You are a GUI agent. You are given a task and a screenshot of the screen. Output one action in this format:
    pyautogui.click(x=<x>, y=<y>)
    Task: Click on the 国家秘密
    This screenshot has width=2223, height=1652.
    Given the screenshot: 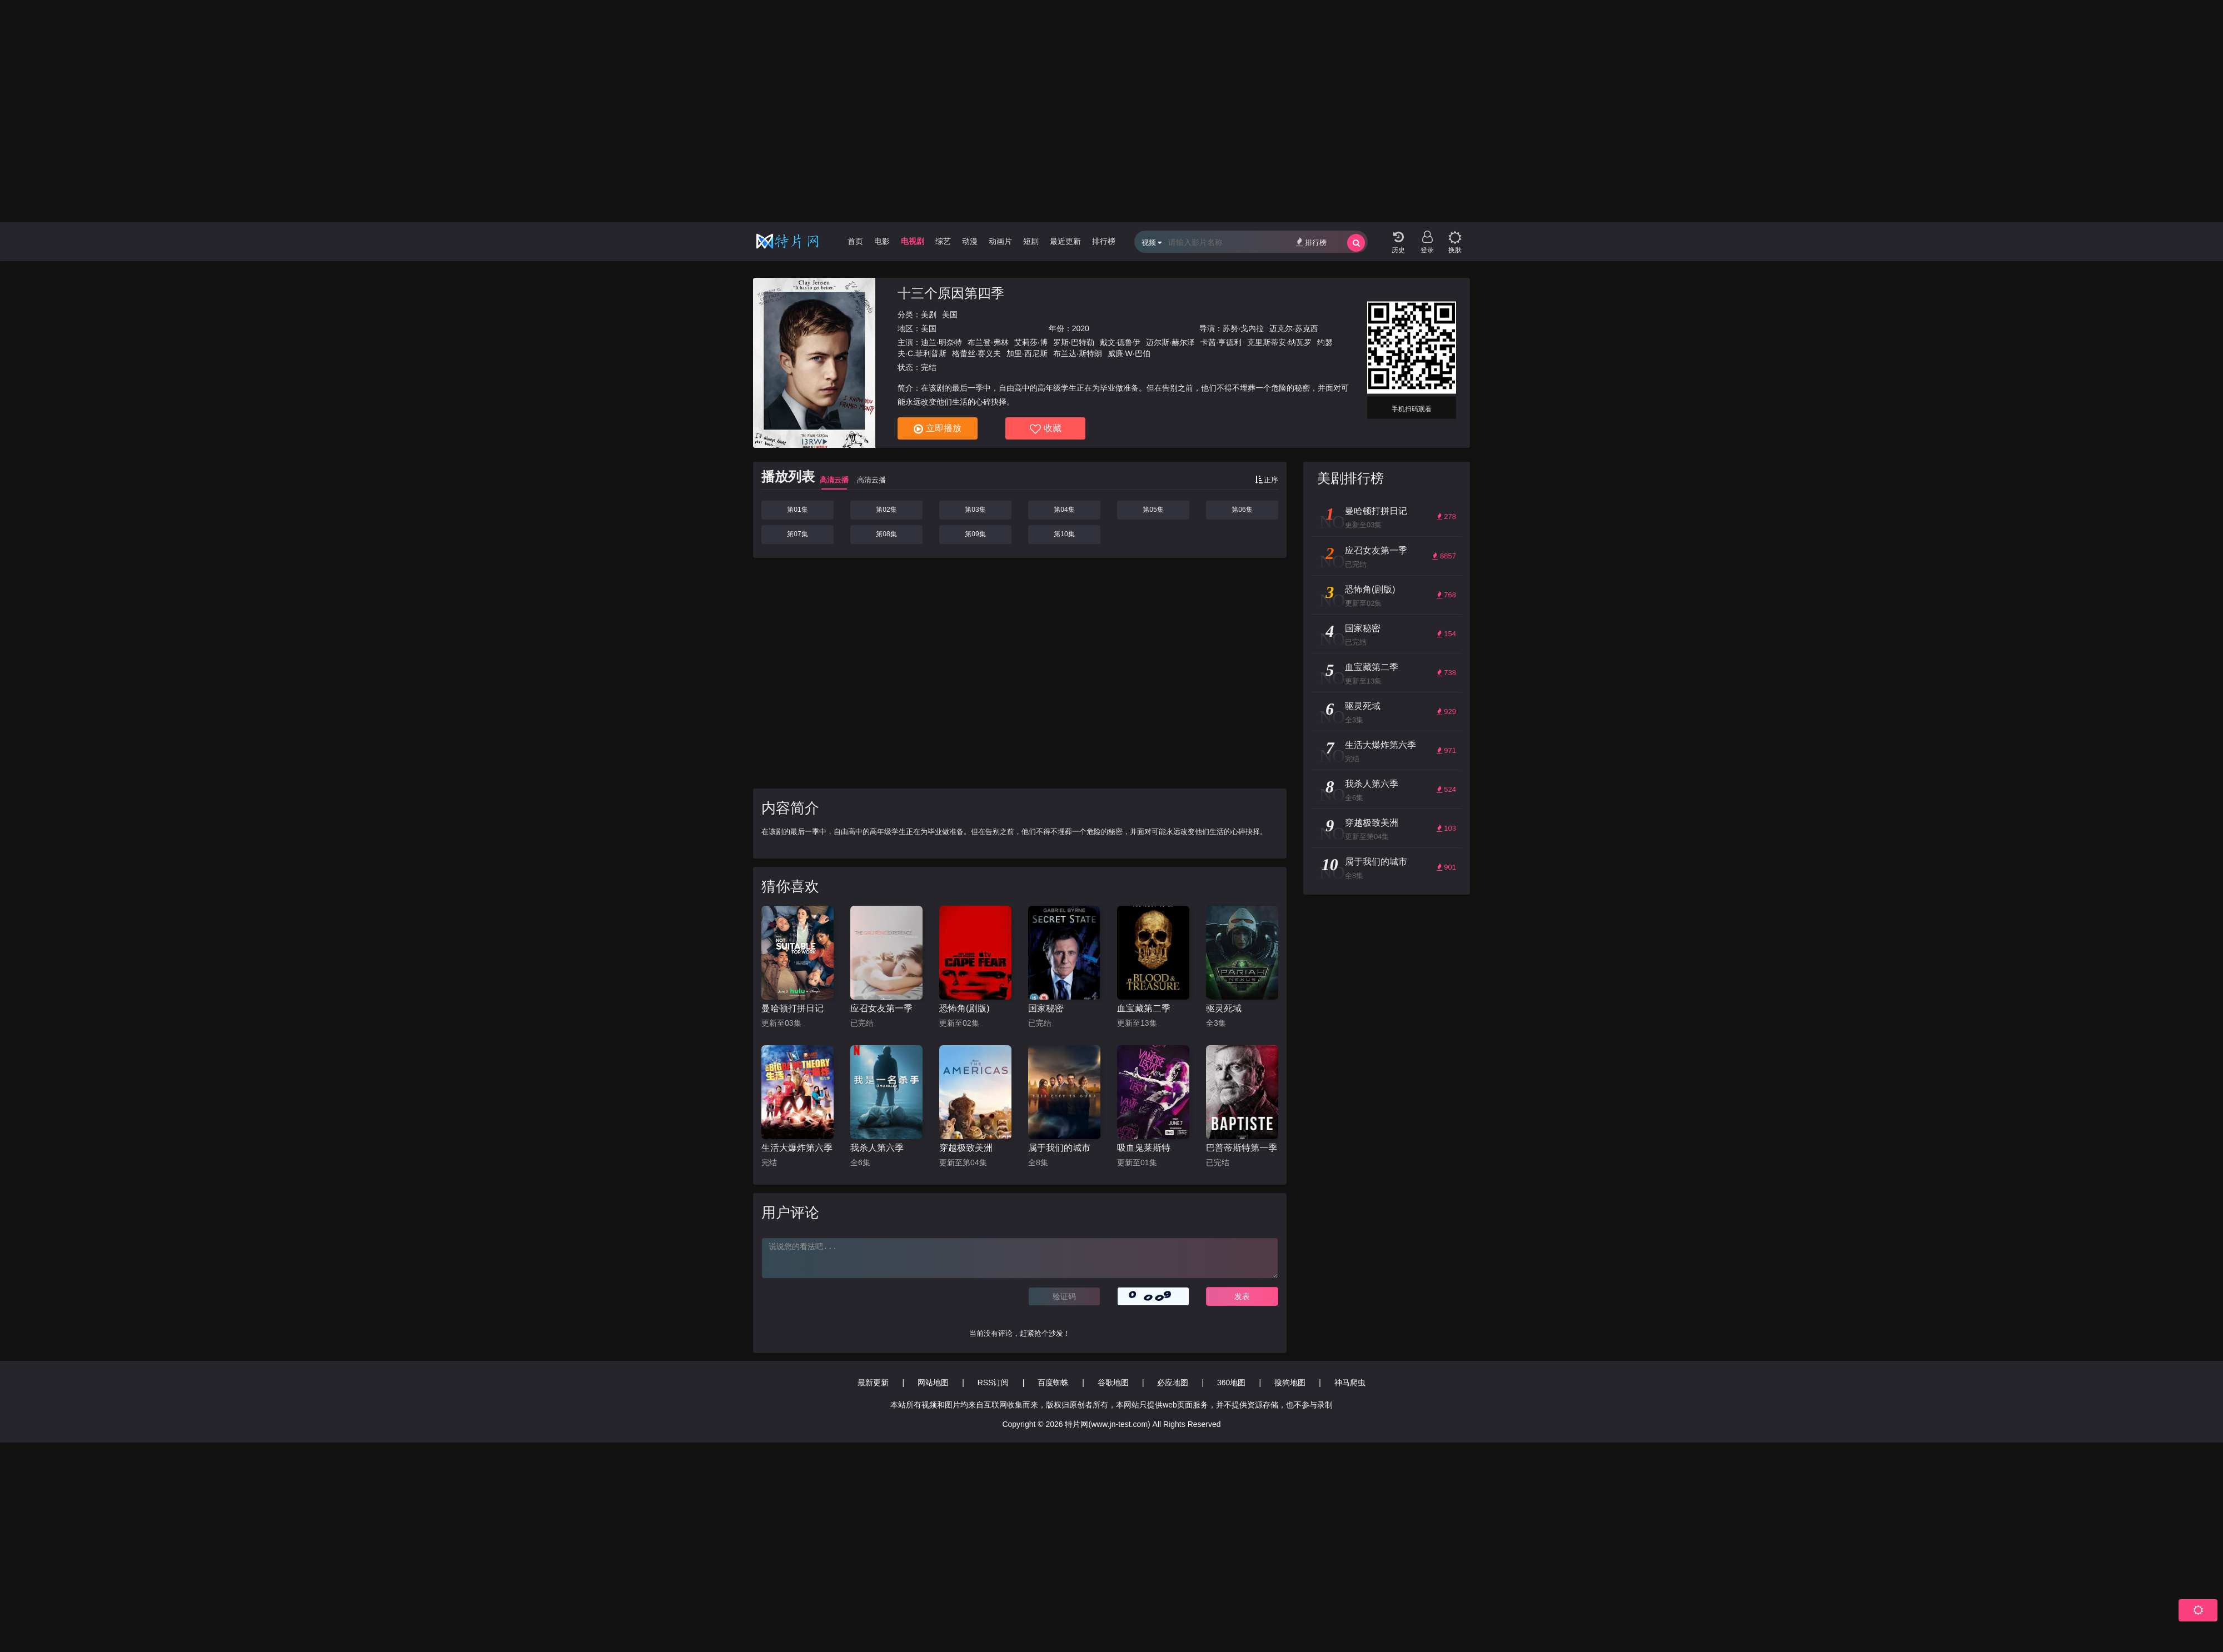 What is the action you would take?
    pyautogui.click(x=1046, y=1008)
    